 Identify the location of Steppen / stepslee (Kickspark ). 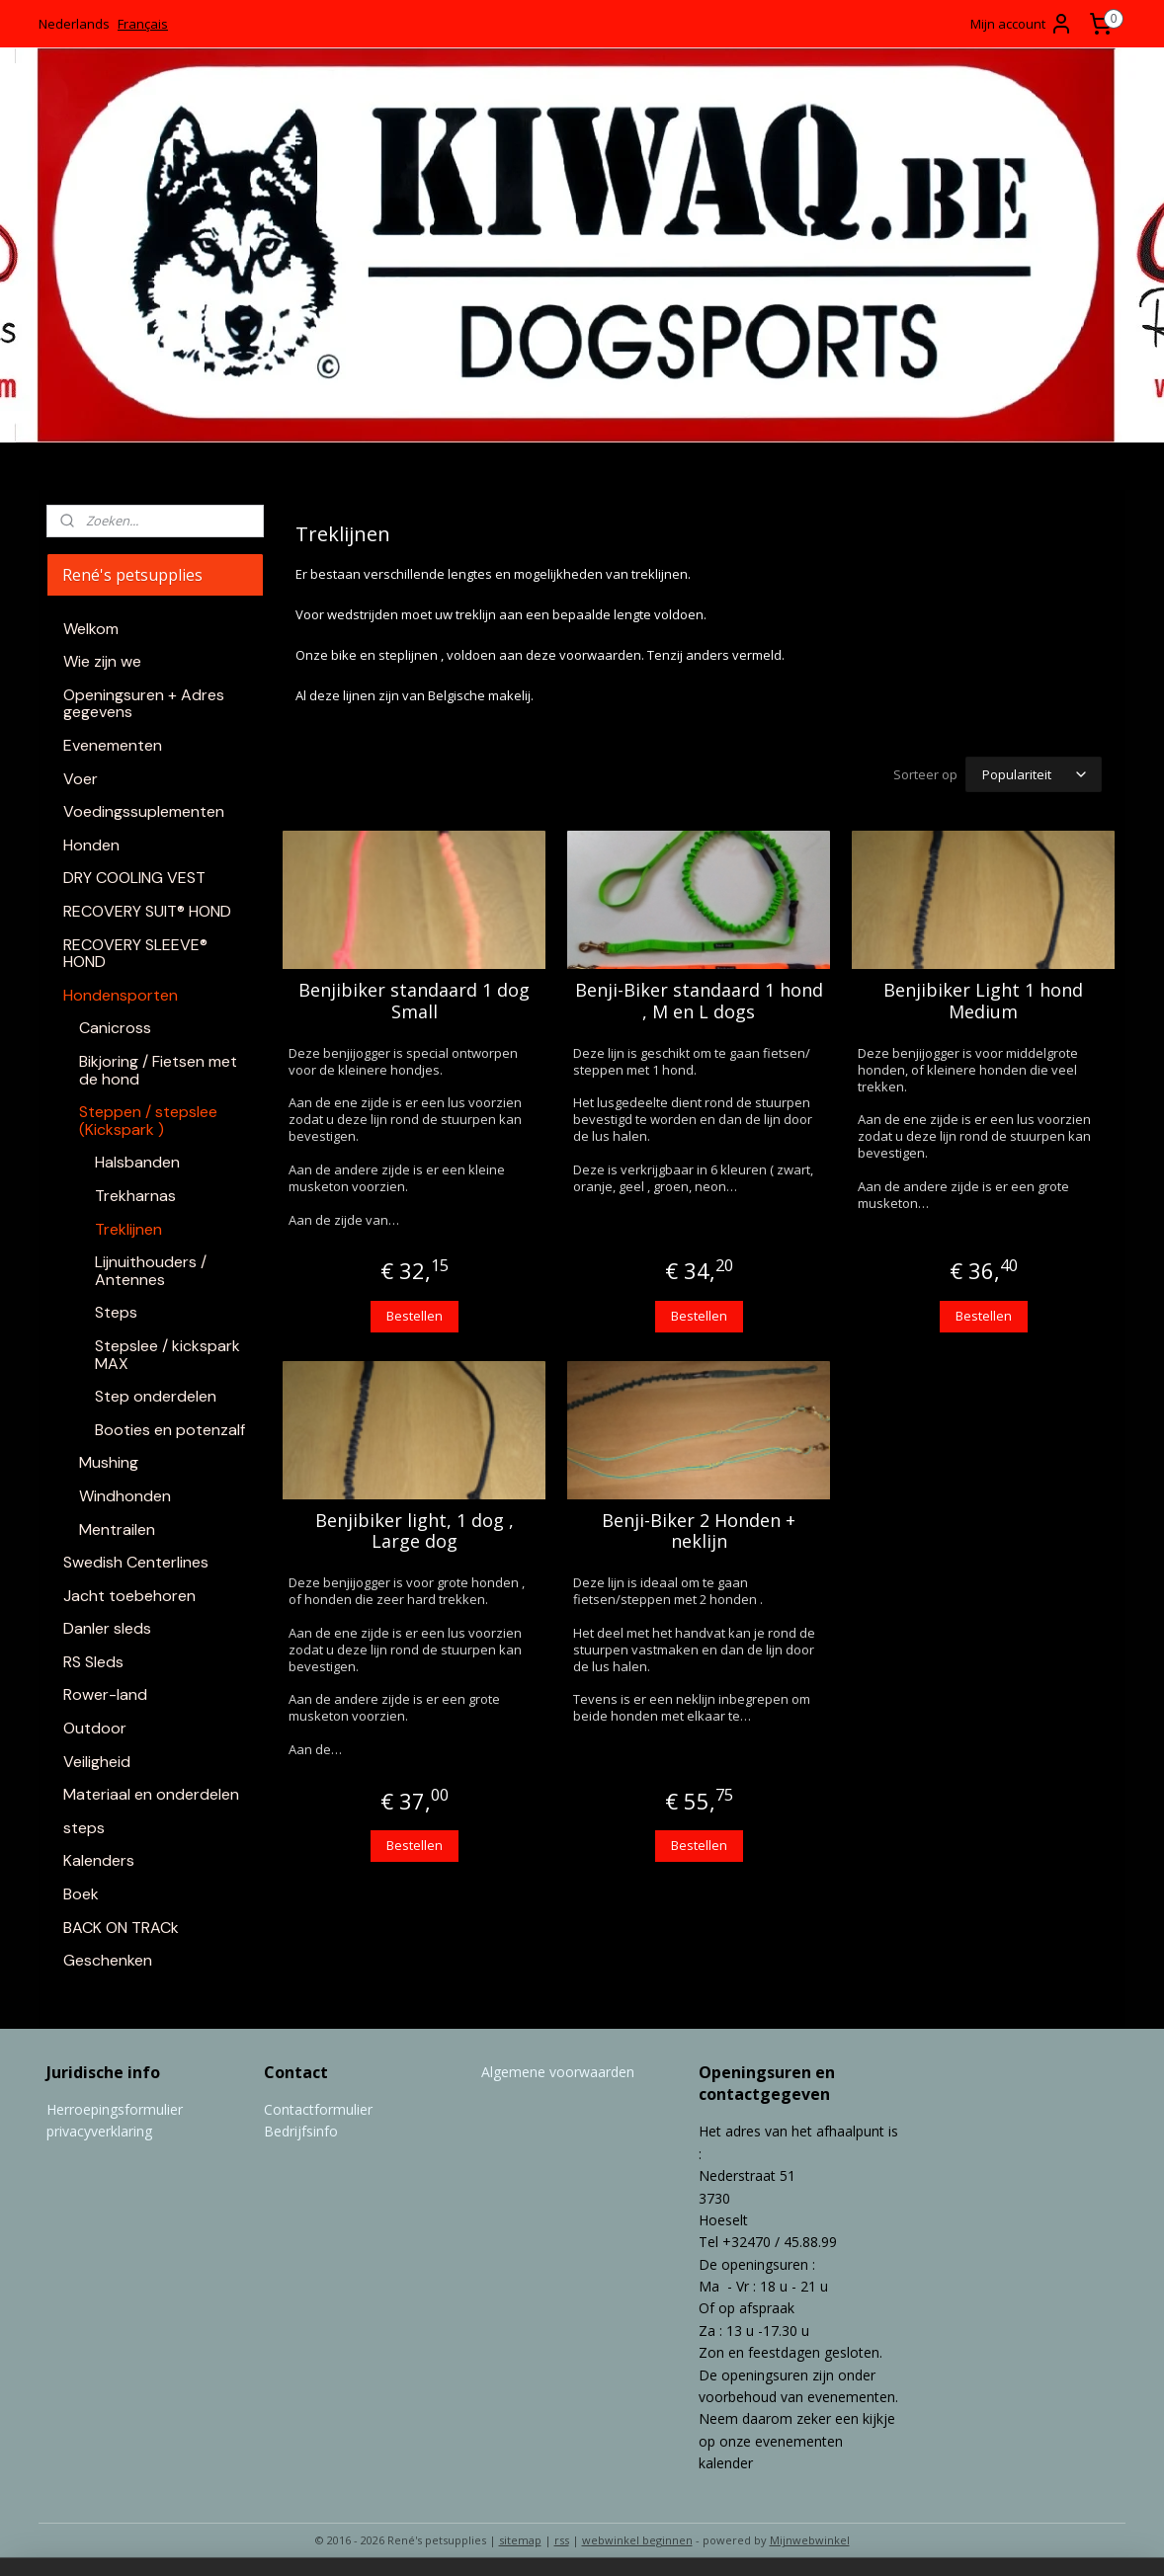
(148, 1120).